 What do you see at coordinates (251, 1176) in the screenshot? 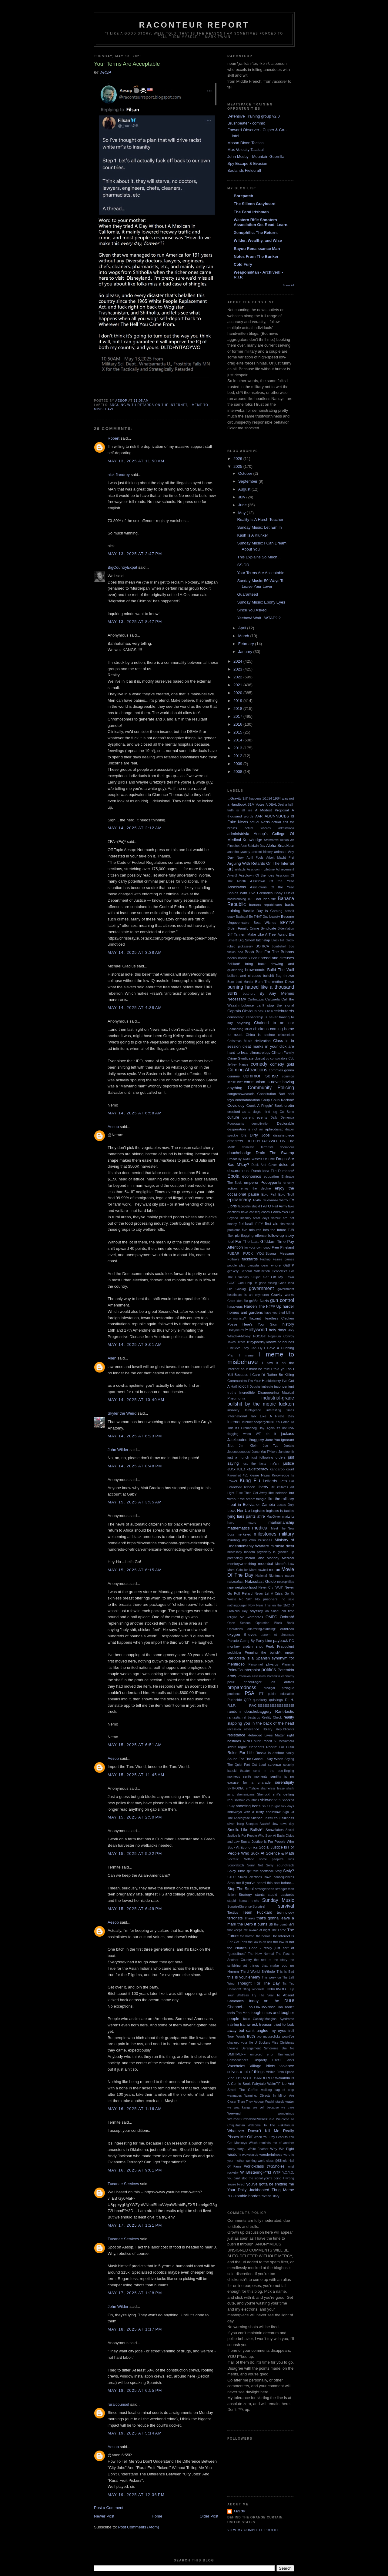
I see `economics` at bounding box center [251, 1176].